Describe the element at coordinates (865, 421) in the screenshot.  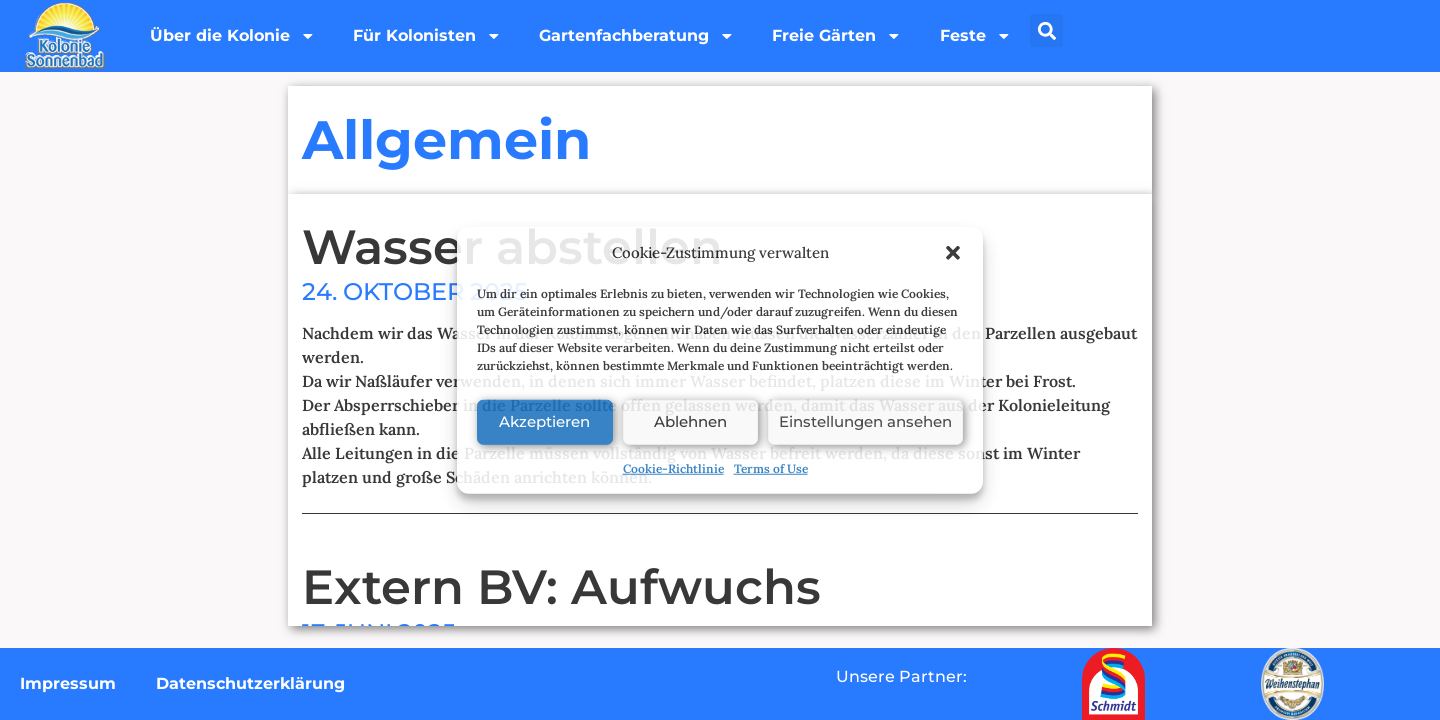
I see `Einstellungen ansehen` at that location.